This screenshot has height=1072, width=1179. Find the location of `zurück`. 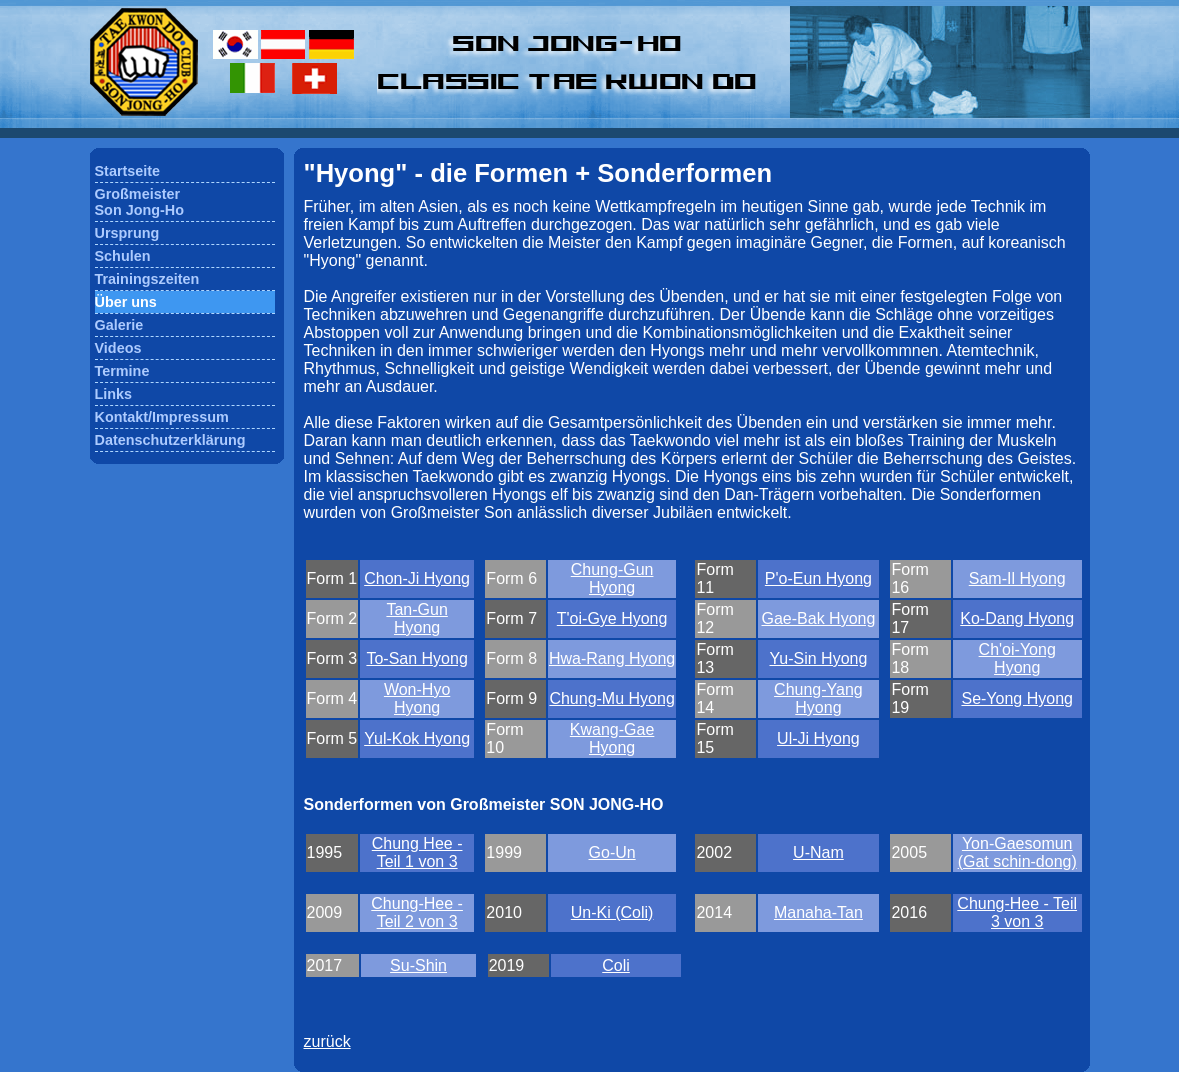

zurück is located at coordinates (327, 1041).